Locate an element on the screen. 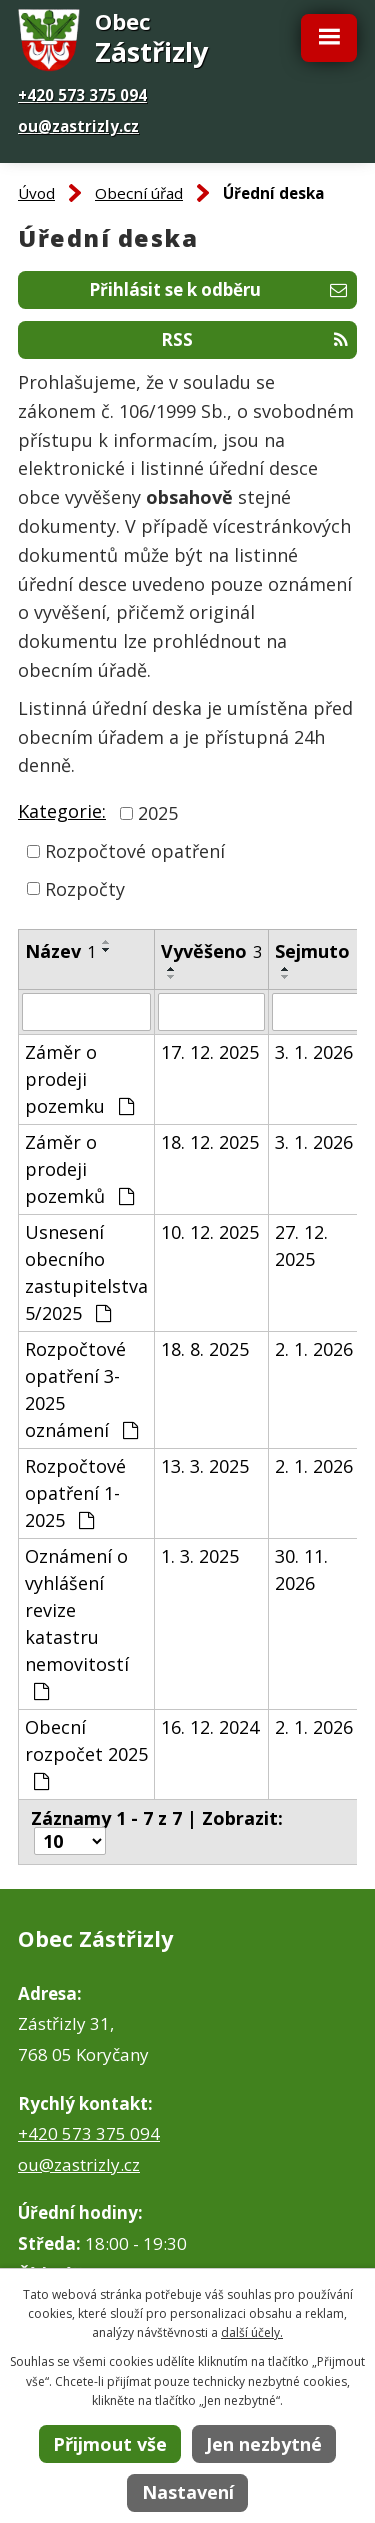 This screenshot has width=375, height=2523. 10. 12. 2025 is located at coordinates (210, 1232).